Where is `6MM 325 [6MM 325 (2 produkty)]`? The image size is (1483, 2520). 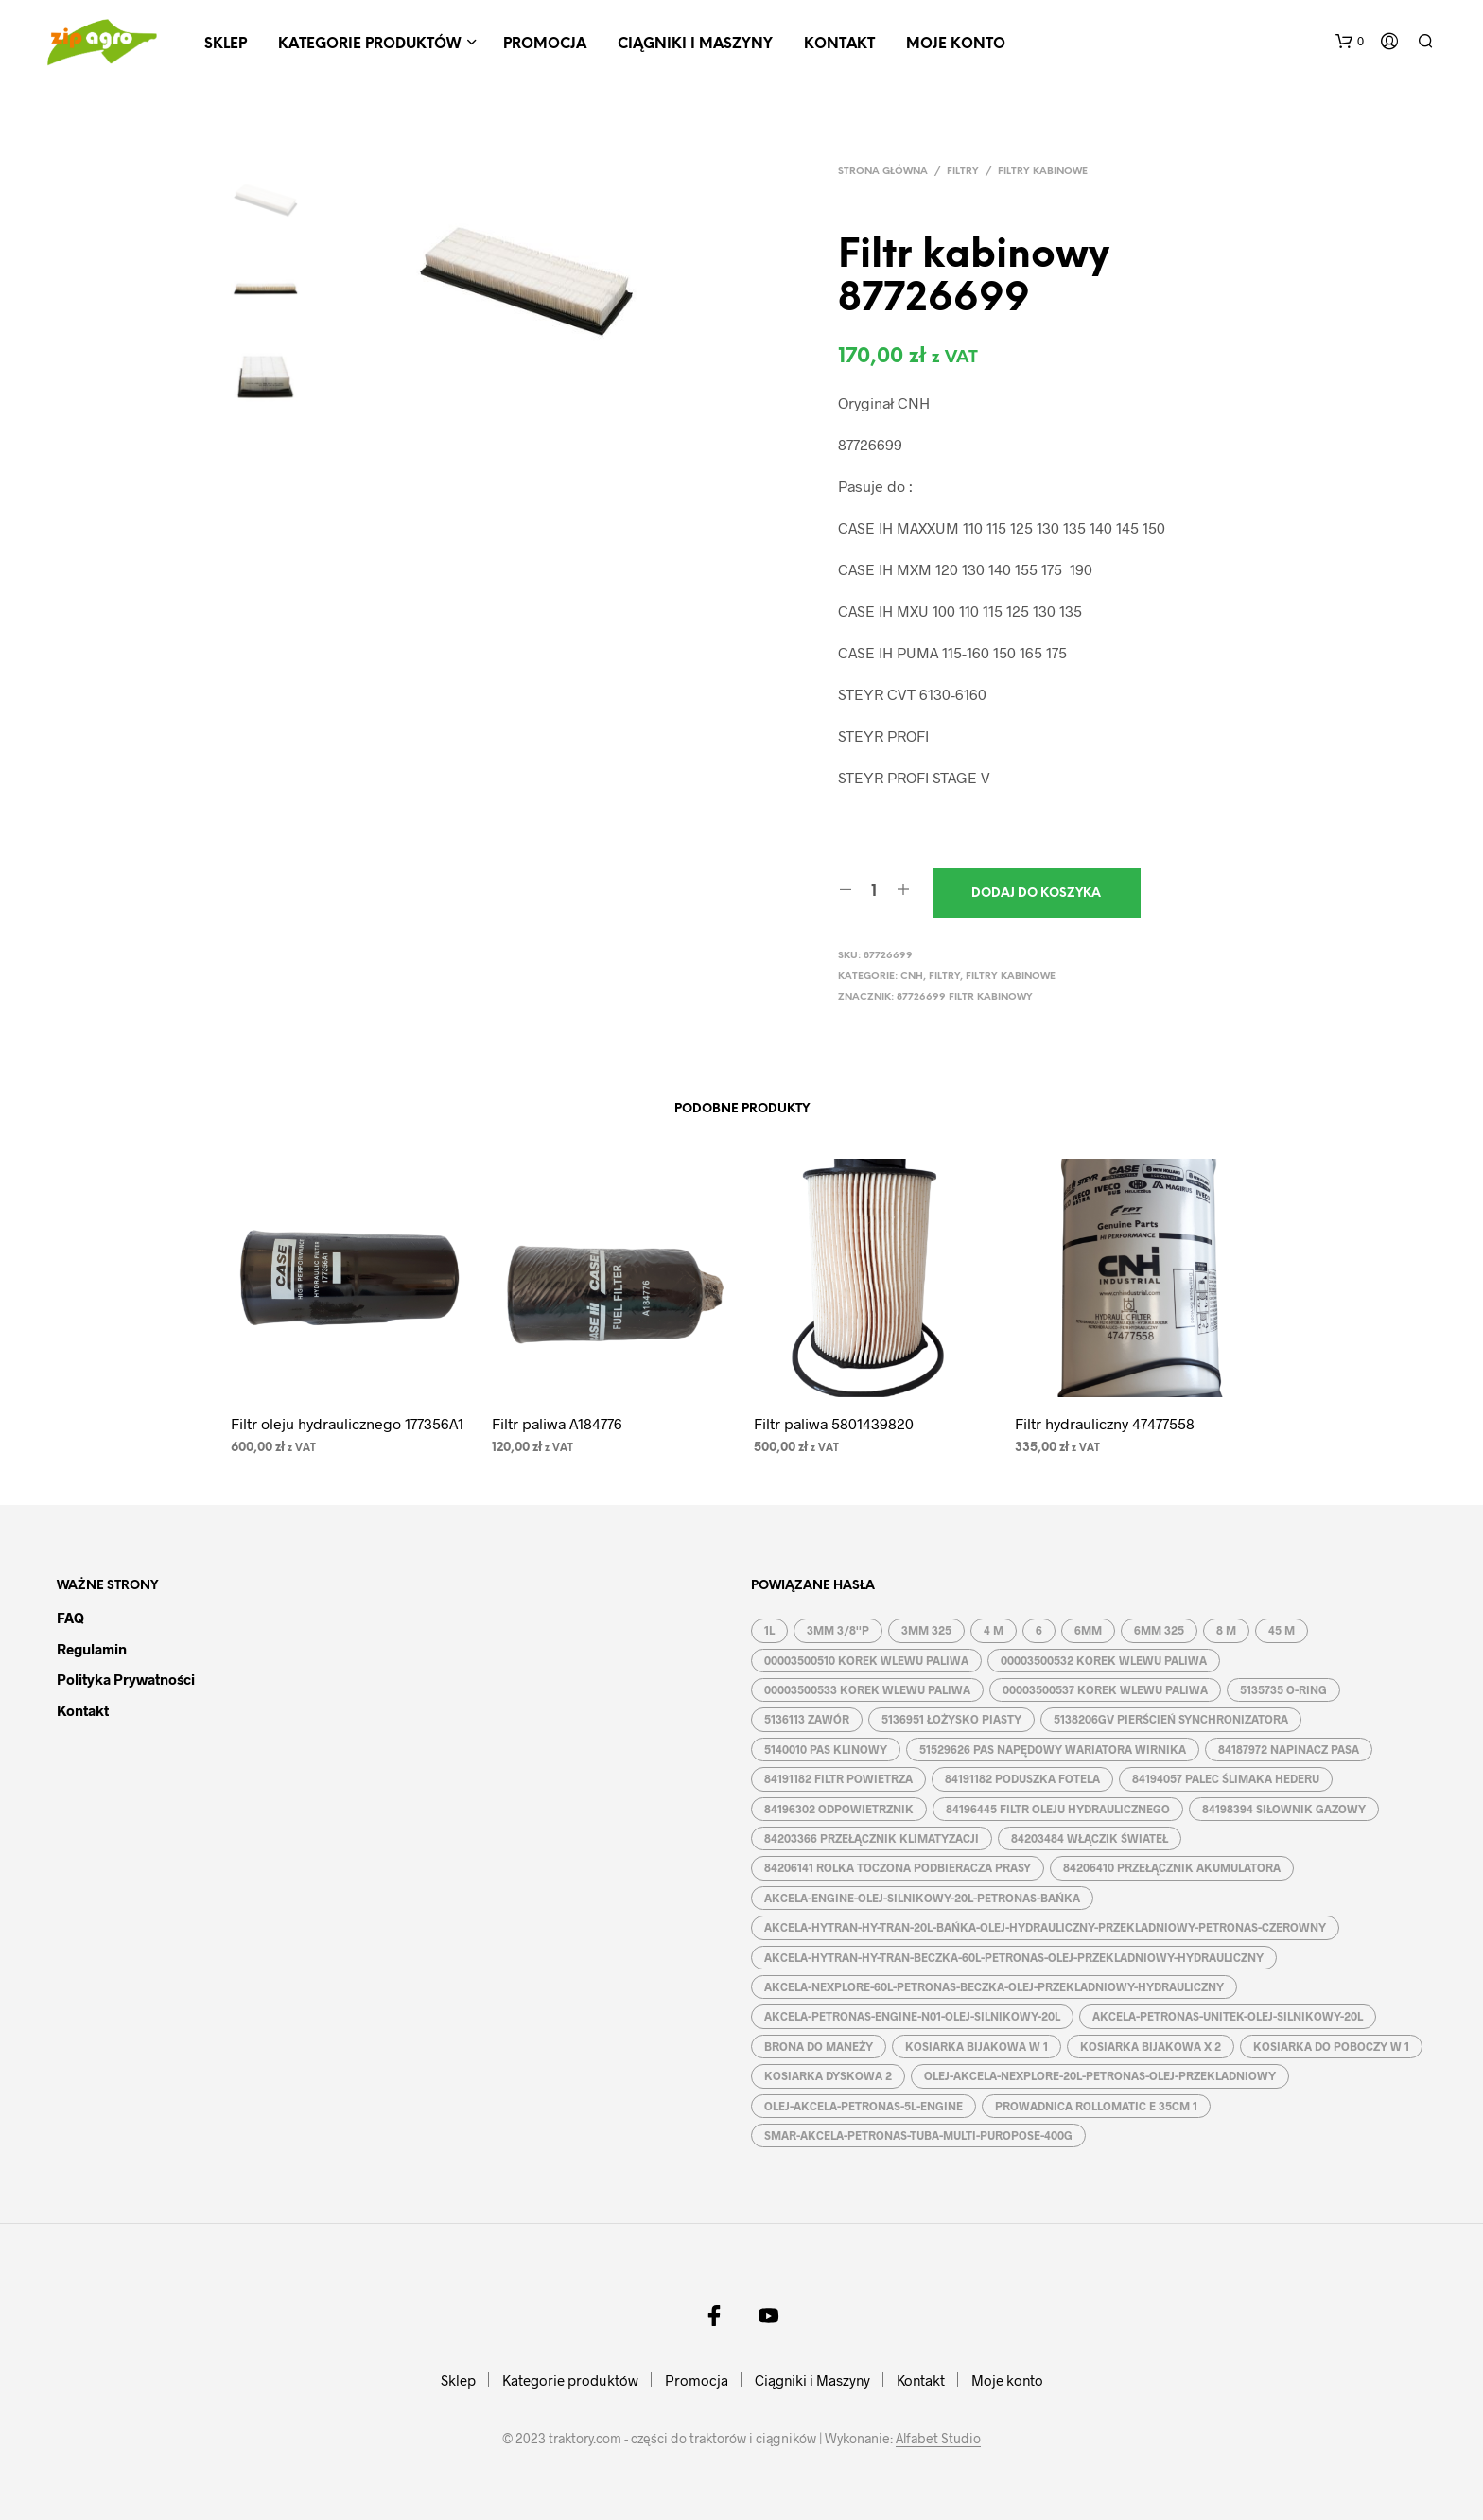
6MM 325 [6MM 325 (2 produkty)] is located at coordinates (1159, 1629).